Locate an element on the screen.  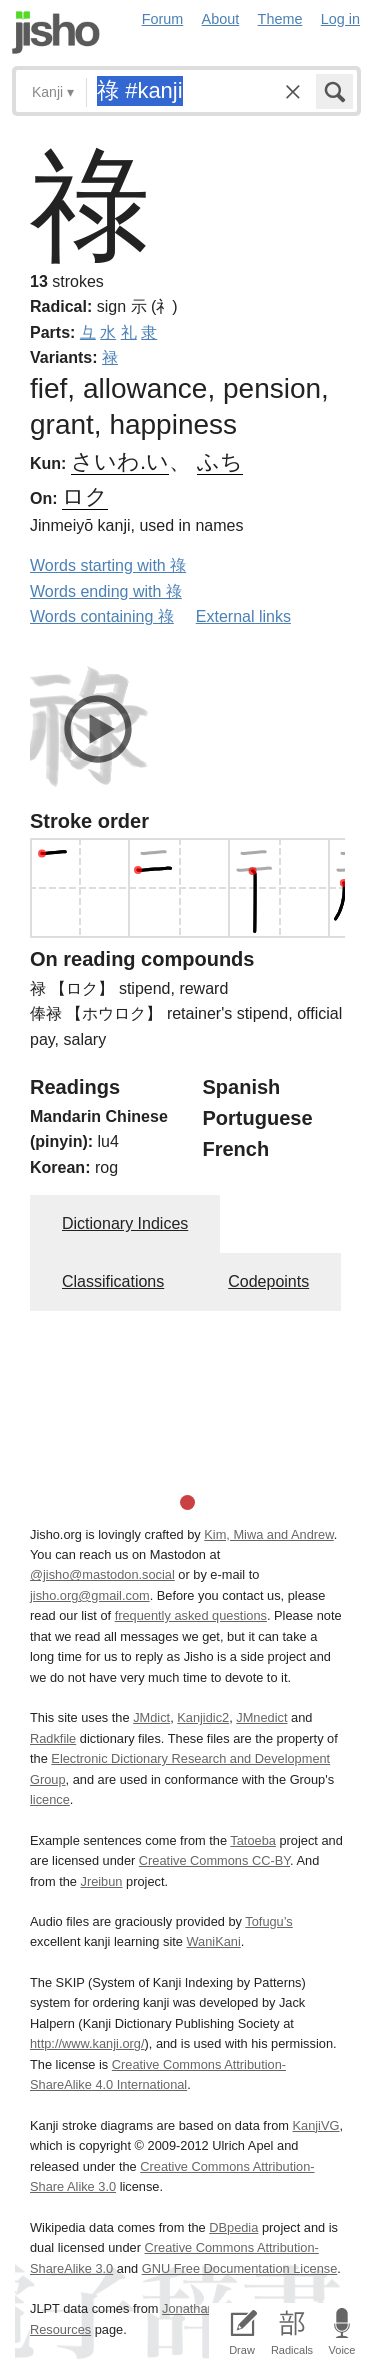
frequently asked questions is located at coordinates (191, 1615).